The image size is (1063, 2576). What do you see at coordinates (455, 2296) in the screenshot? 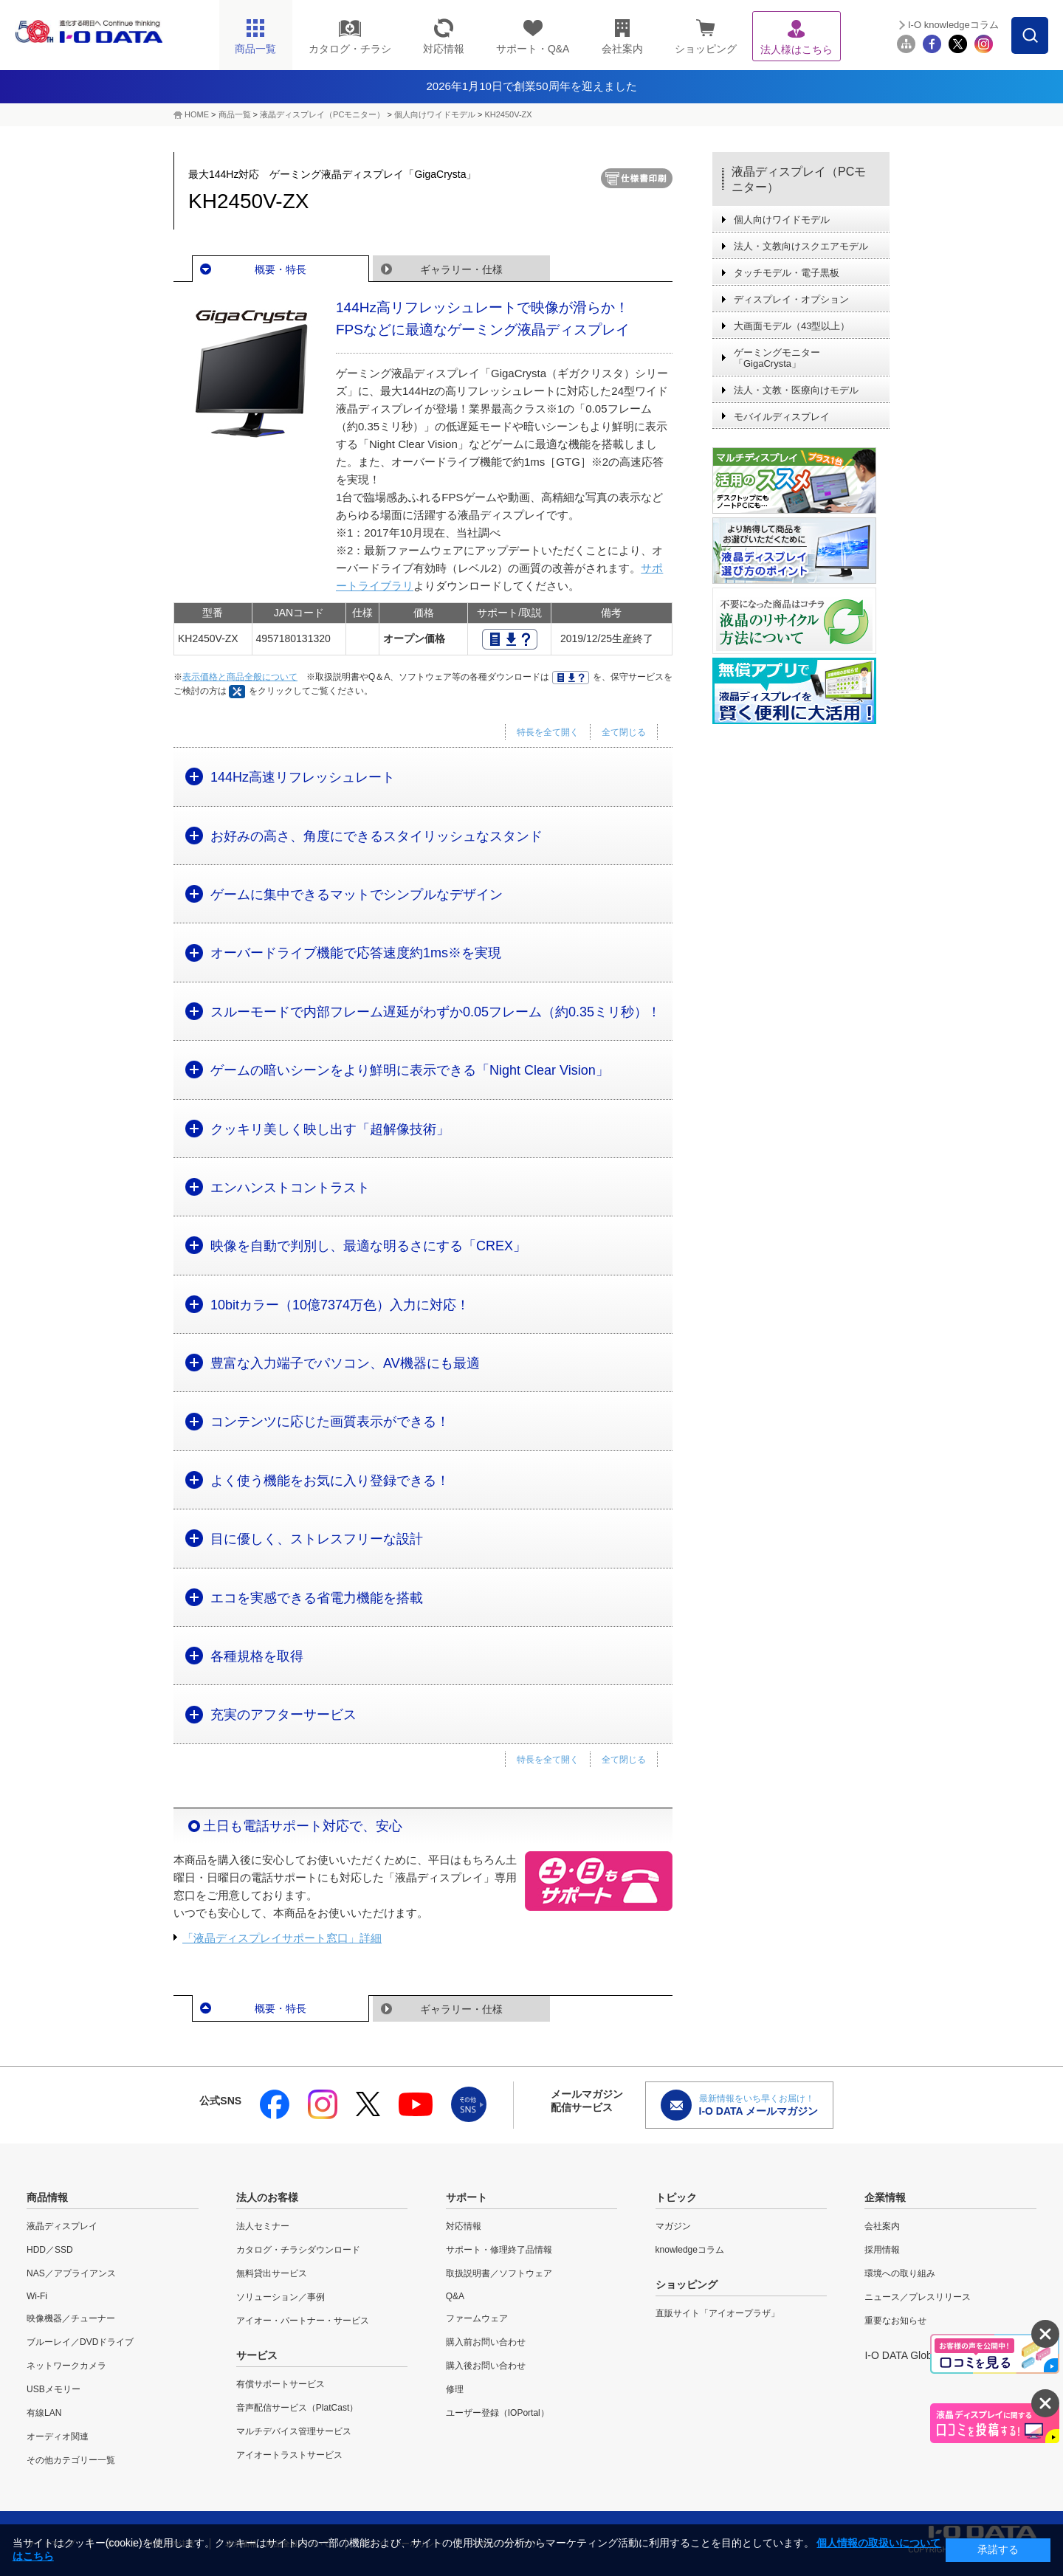
I see `Q&A` at bounding box center [455, 2296].